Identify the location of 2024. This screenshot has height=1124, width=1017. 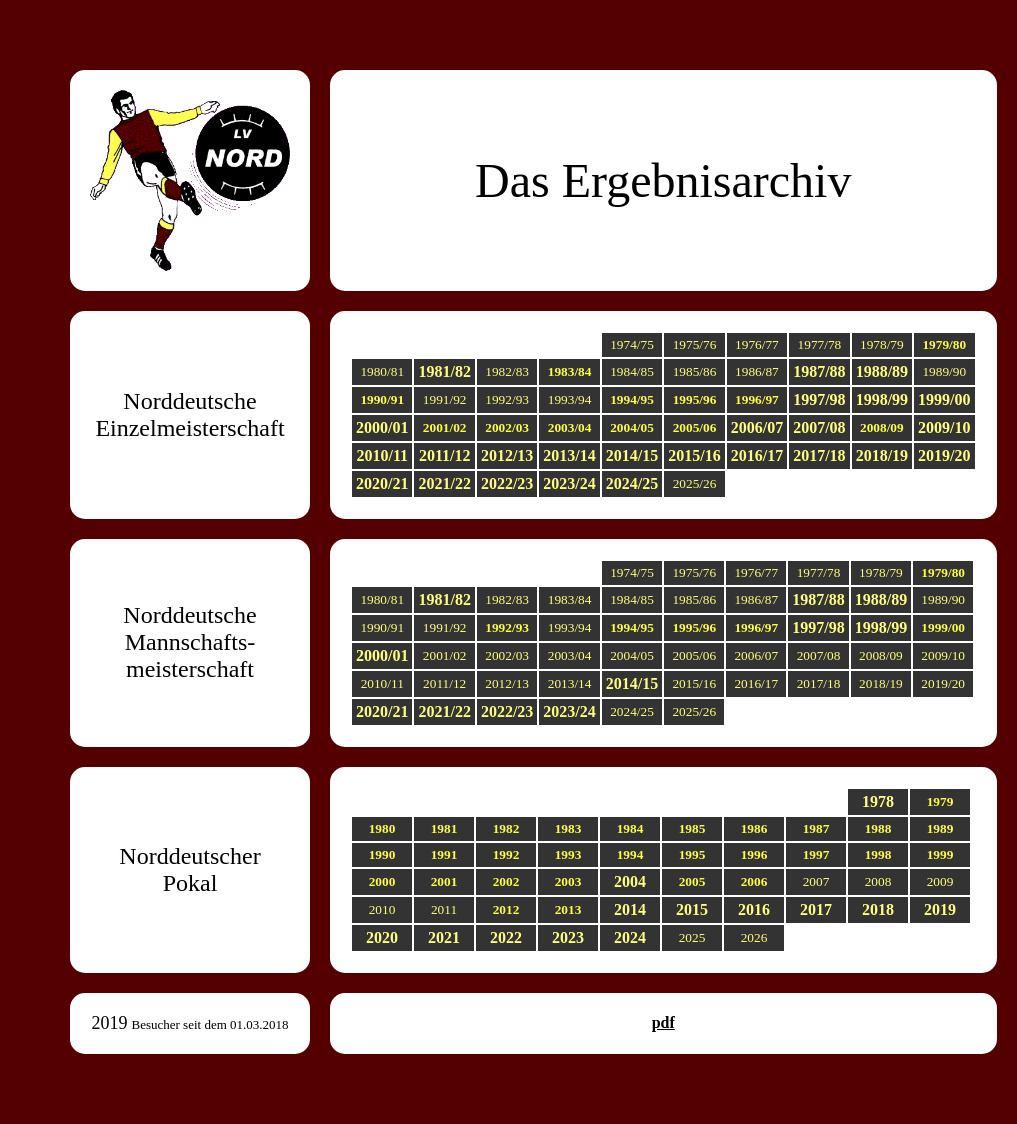
(630, 937).